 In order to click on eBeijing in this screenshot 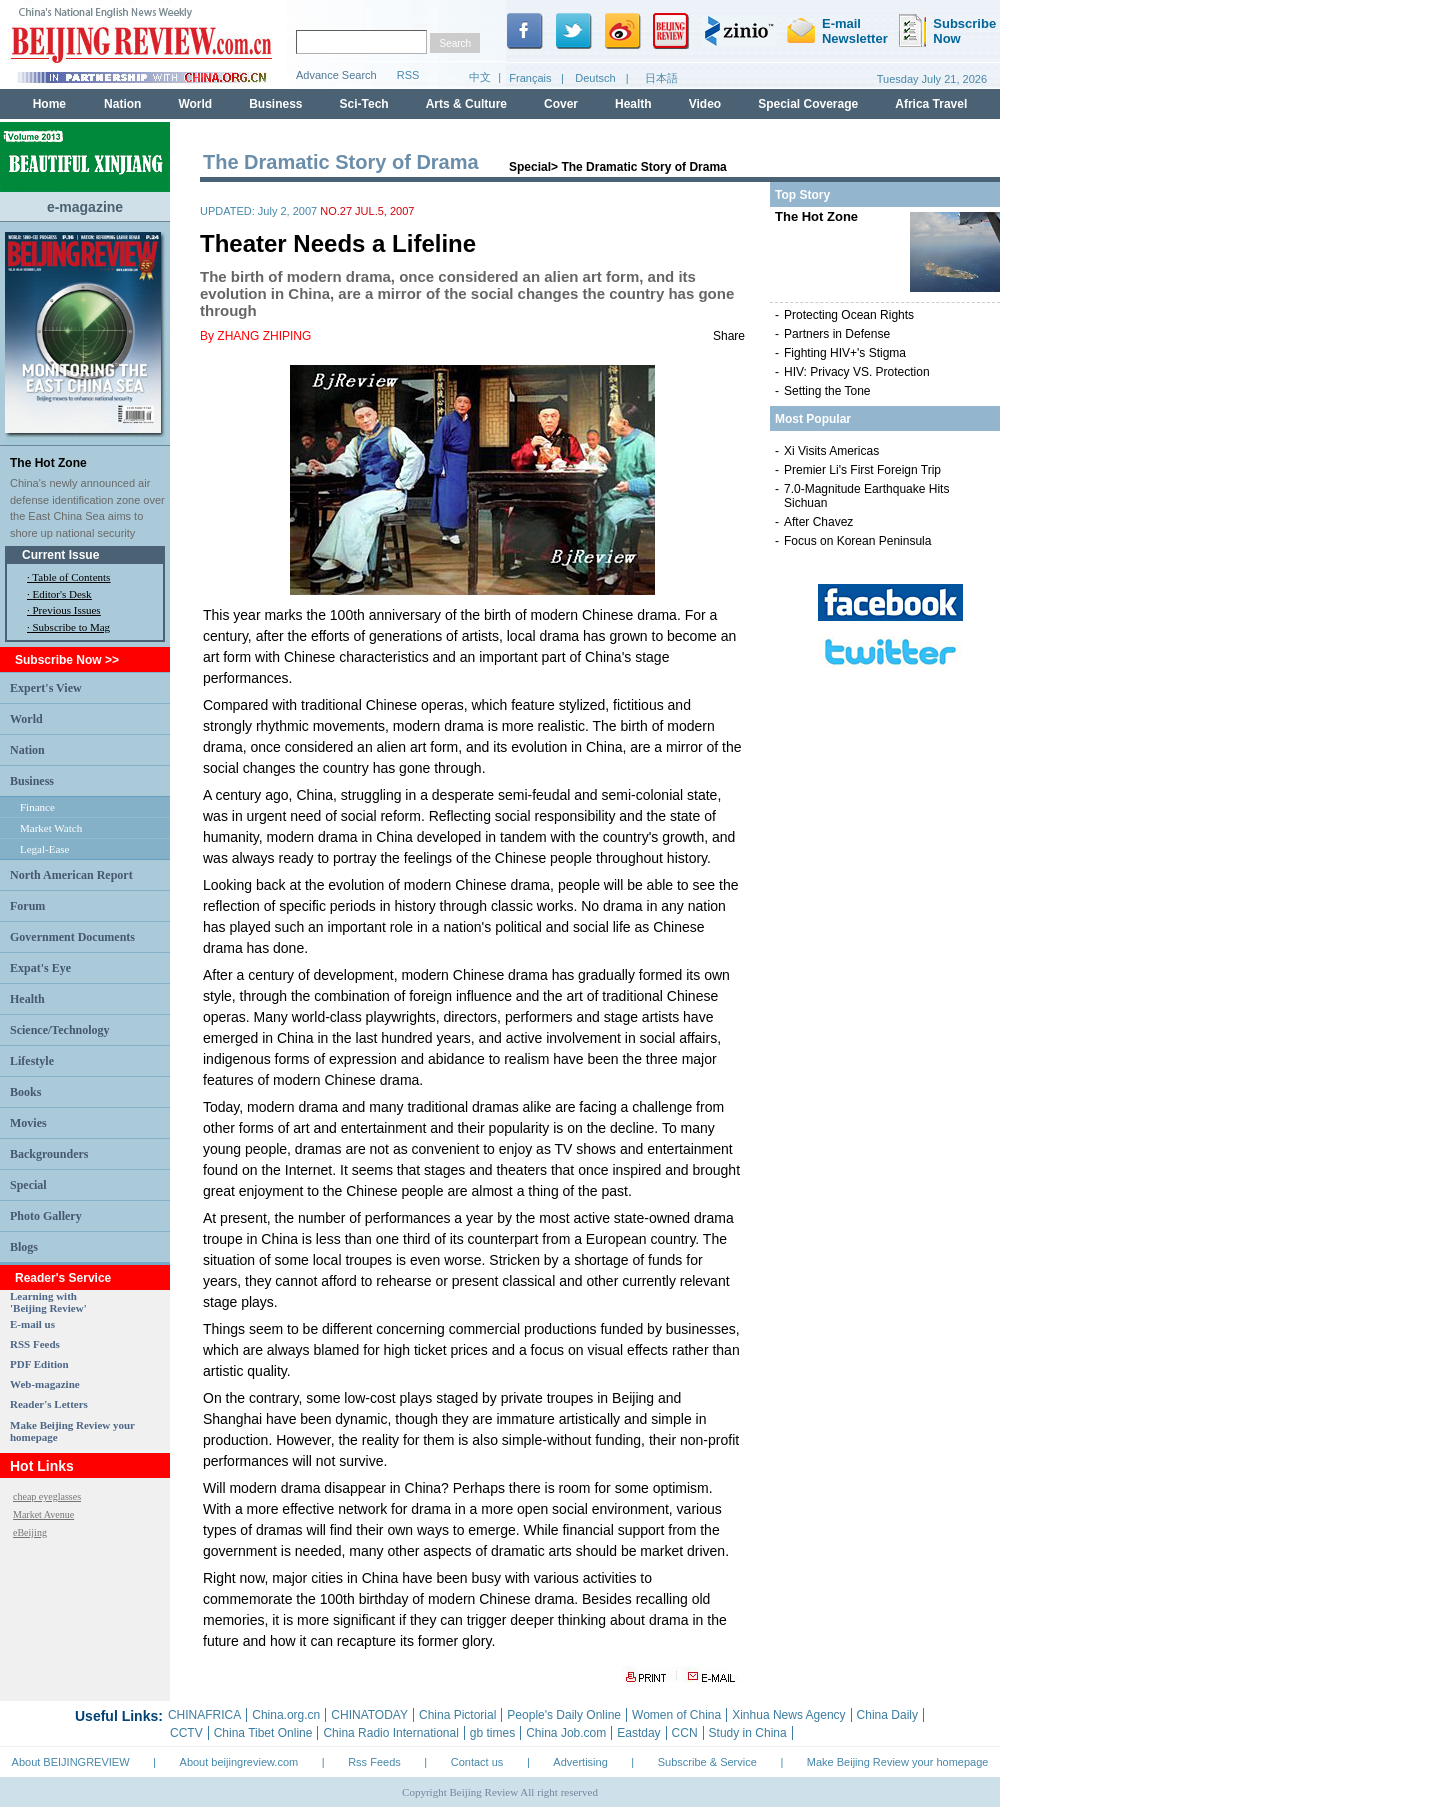, I will do `click(30, 1532)`.